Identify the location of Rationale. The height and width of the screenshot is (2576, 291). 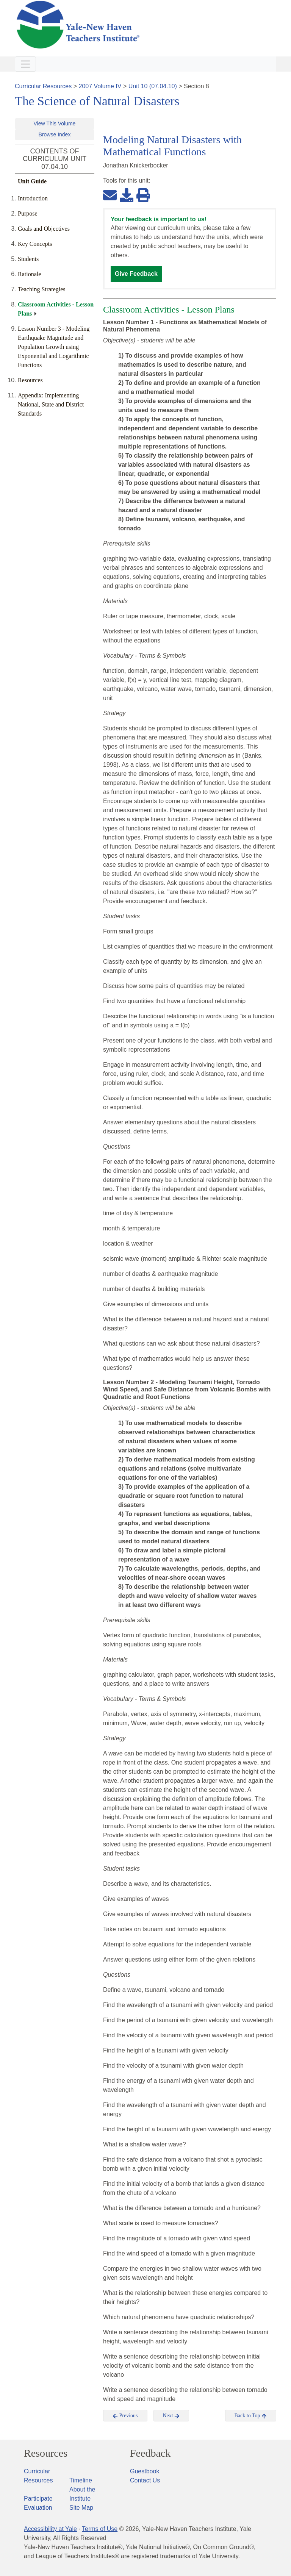
(29, 274).